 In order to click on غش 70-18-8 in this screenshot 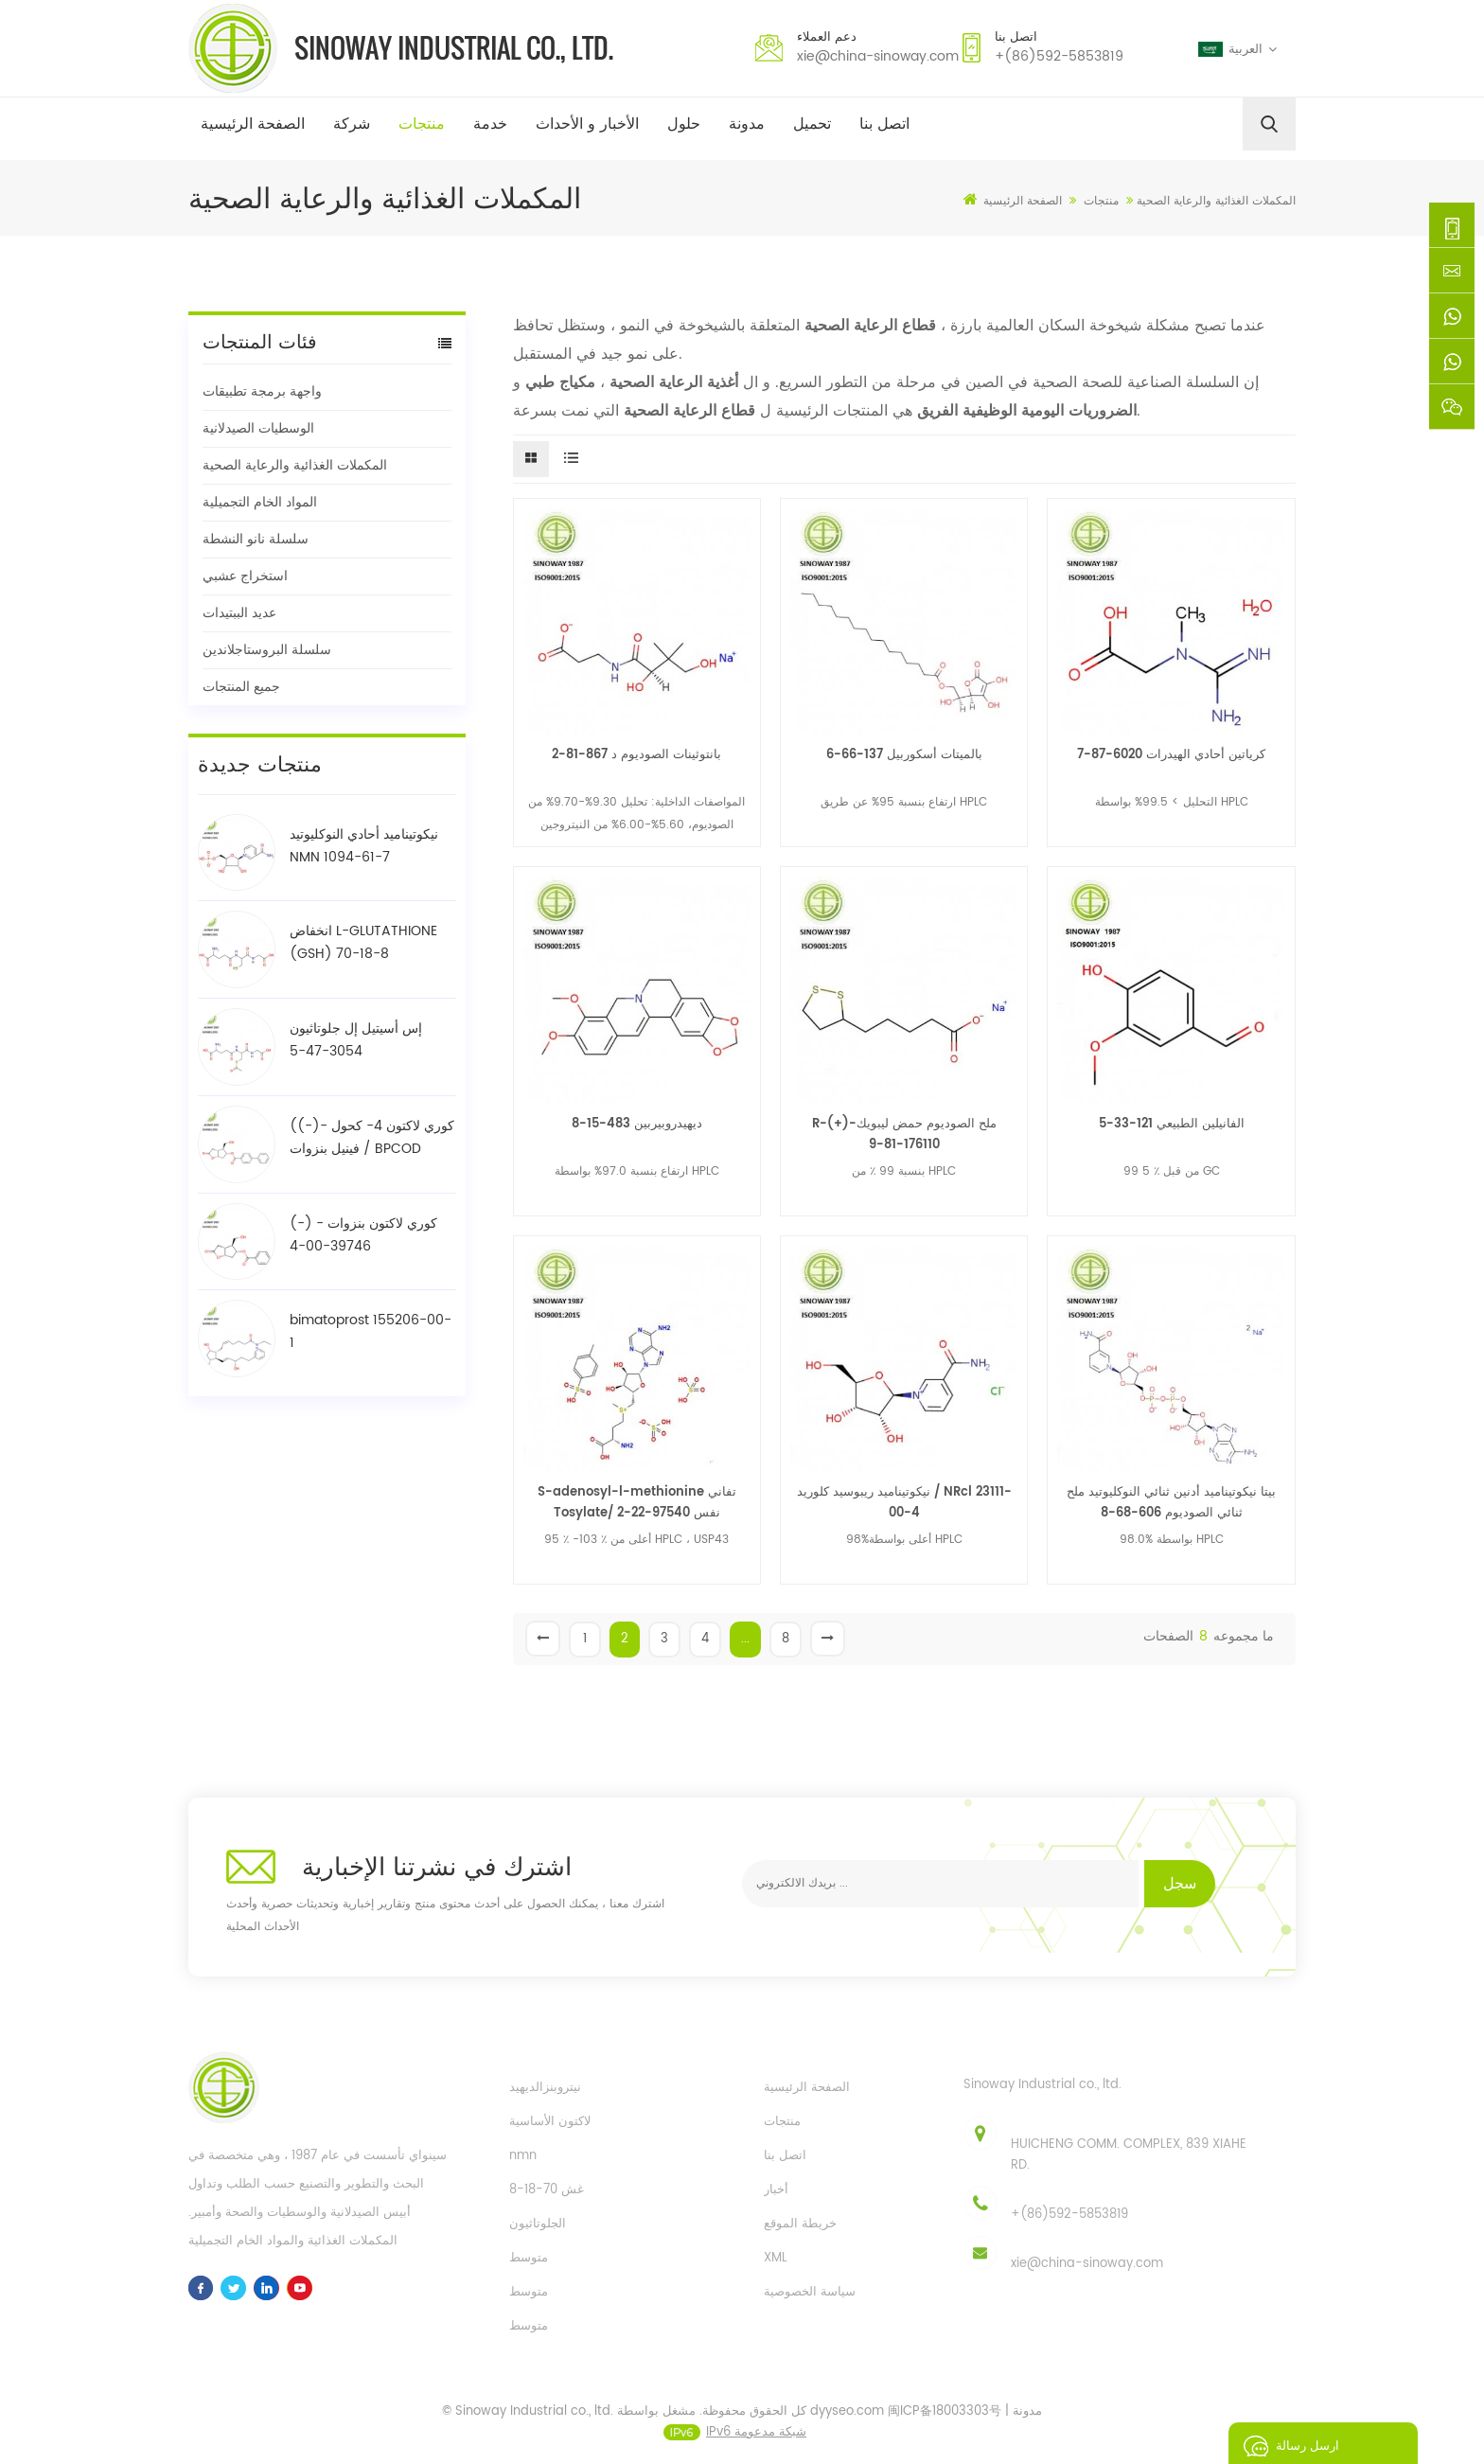, I will do `click(546, 2190)`.